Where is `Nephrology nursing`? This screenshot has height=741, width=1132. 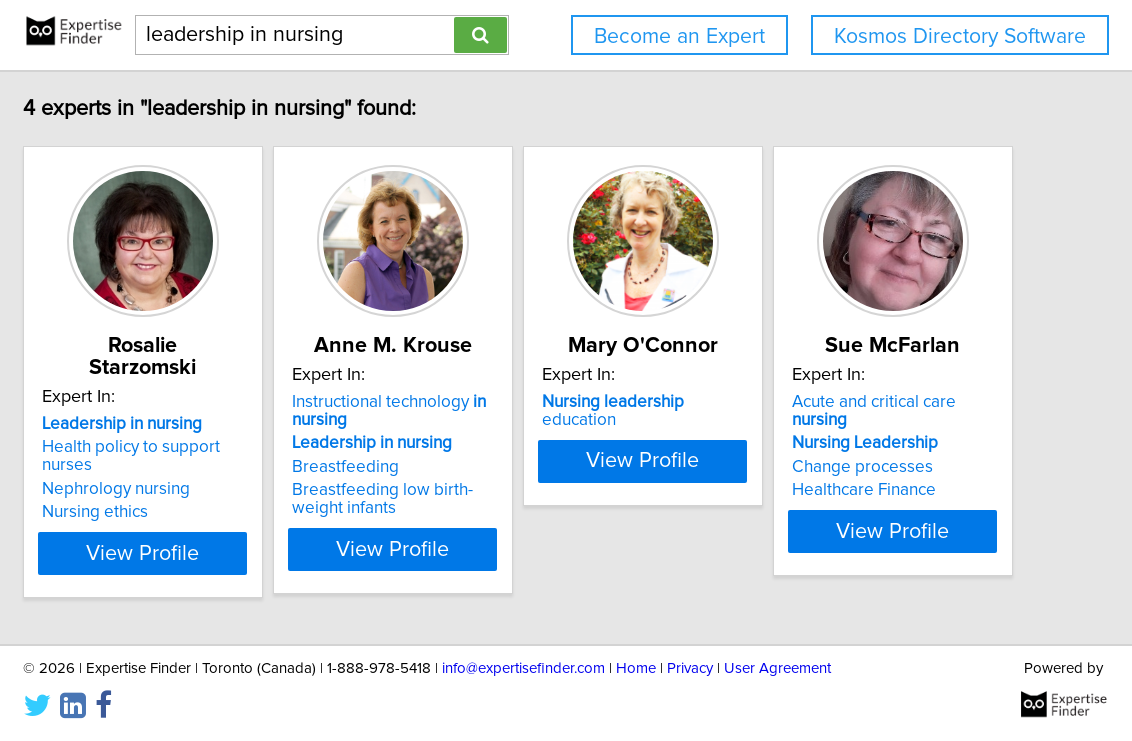 Nephrology nursing is located at coordinates (209, 449).